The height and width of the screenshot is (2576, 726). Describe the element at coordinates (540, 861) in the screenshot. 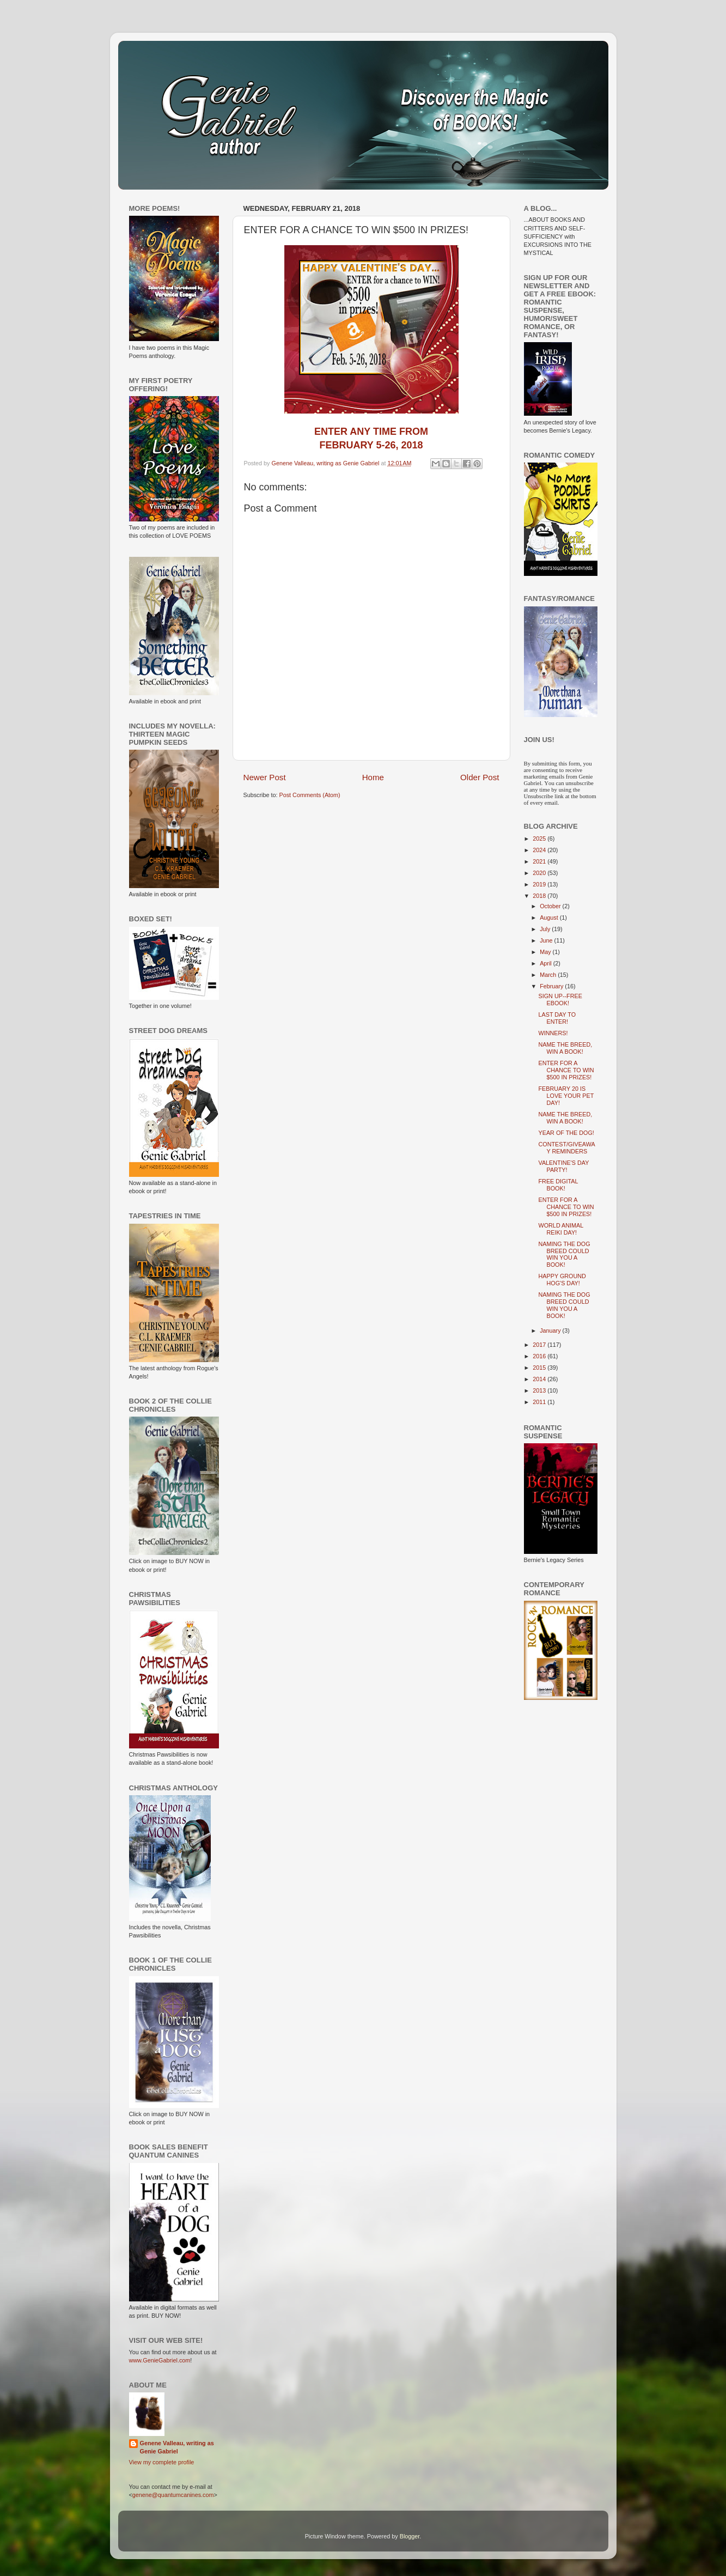

I see `2021` at that location.